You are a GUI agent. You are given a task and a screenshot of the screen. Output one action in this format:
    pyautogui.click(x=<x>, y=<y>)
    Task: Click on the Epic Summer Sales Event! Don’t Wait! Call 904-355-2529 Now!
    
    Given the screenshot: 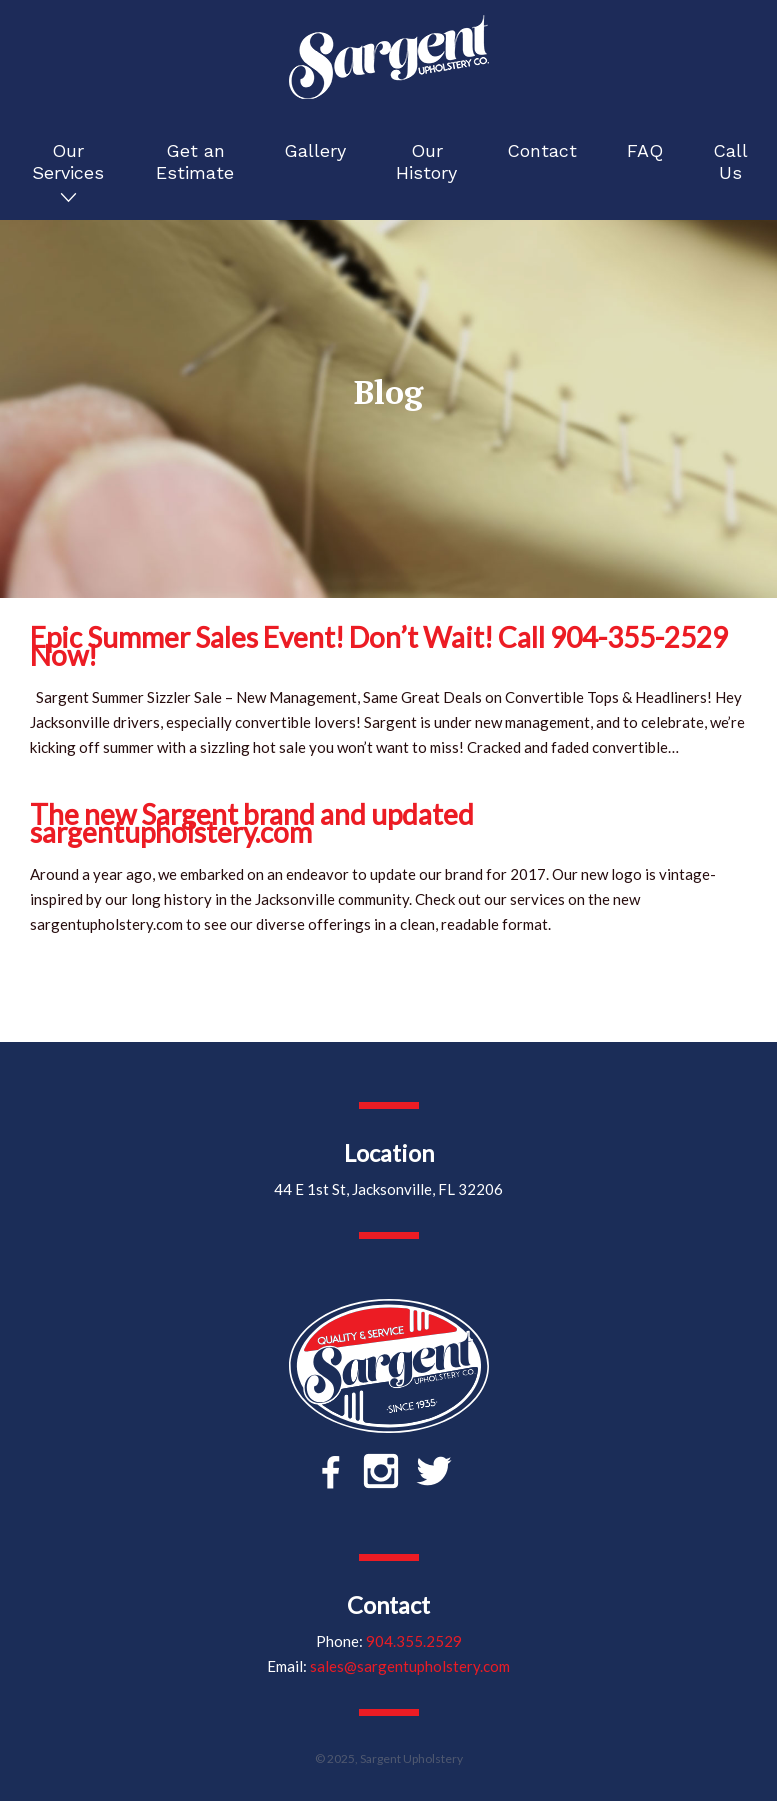 What is the action you would take?
    pyautogui.click(x=379, y=646)
    